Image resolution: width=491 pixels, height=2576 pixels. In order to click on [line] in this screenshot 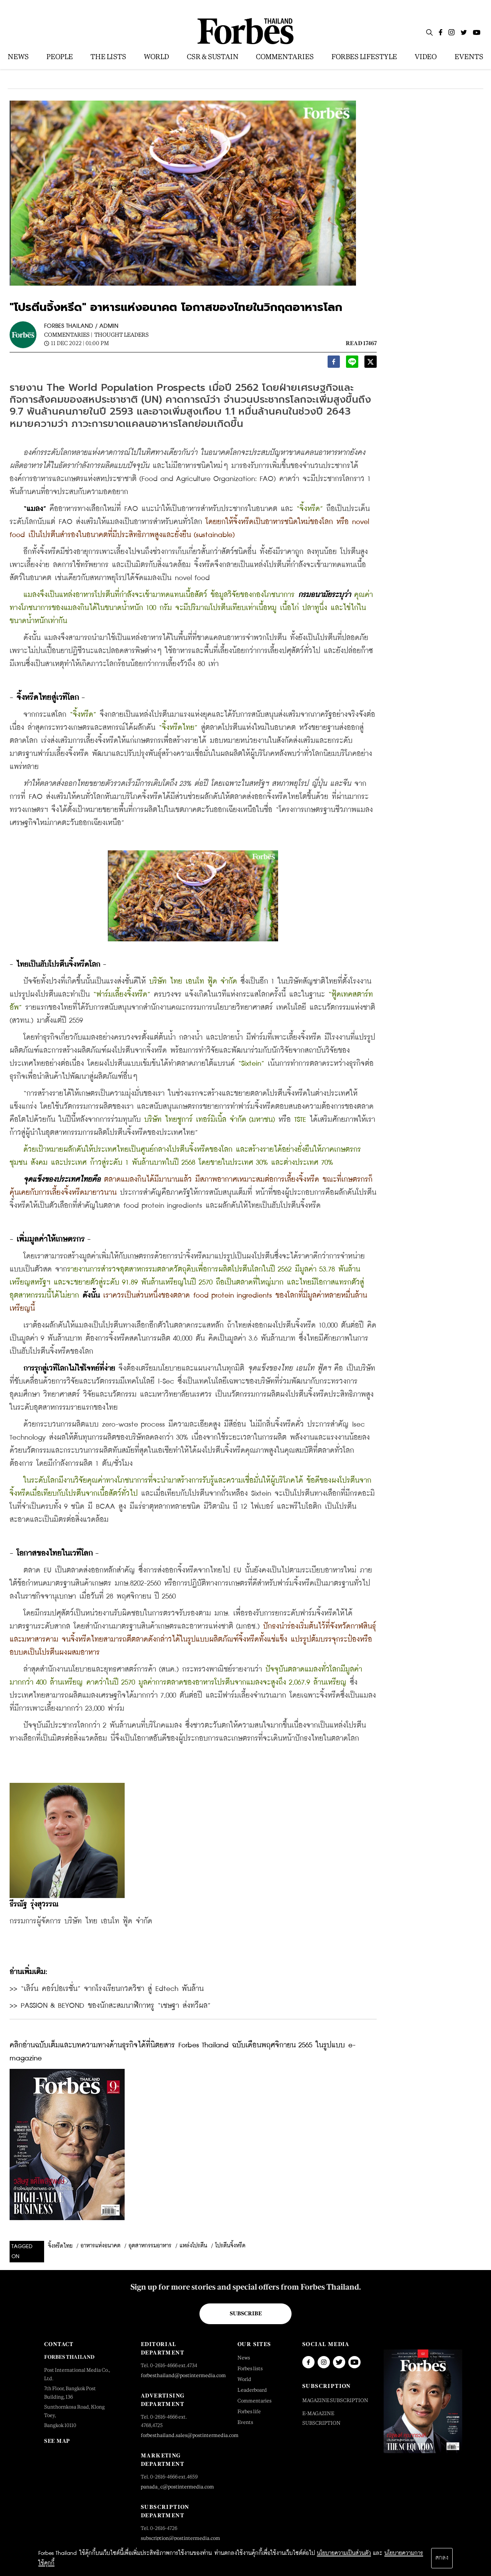, I will do `click(352, 363)`.